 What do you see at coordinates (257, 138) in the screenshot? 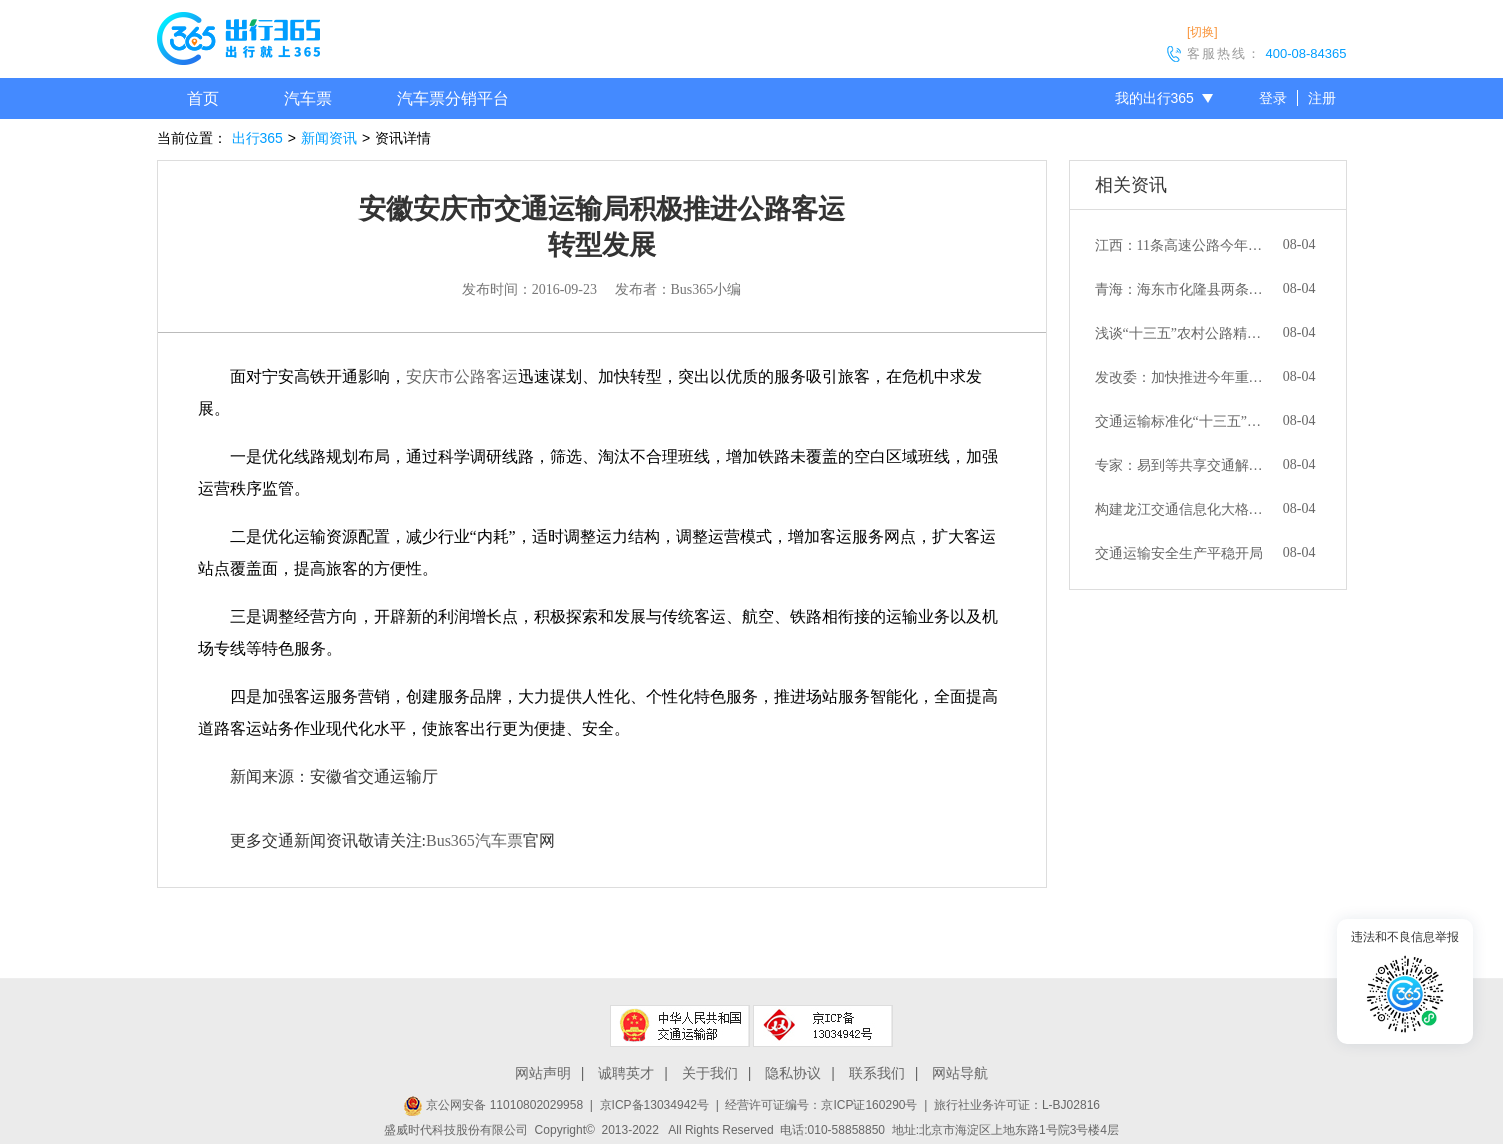
I see `出行365` at bounding box center [257, 138].